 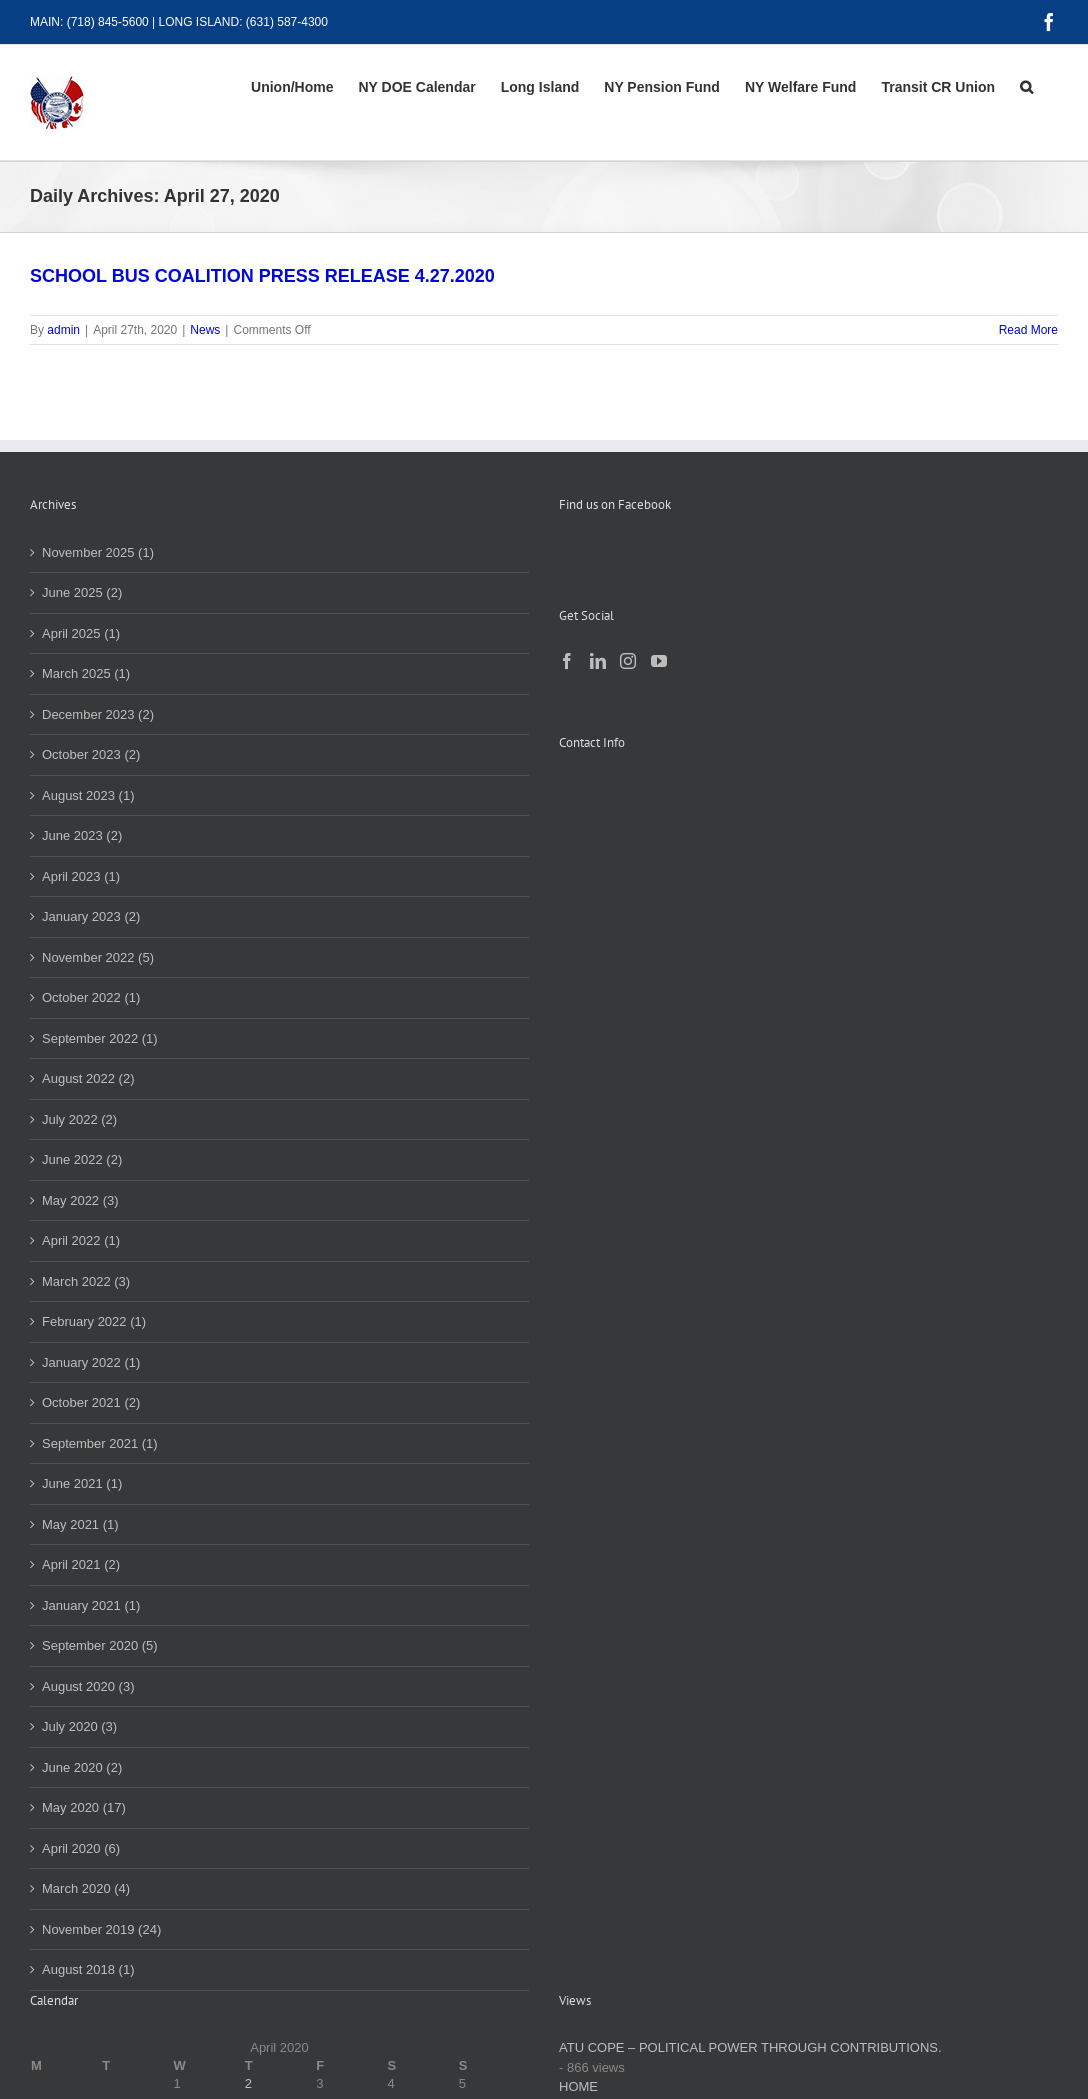 What do you see at coordinates (88, 1078) in the screenshot?
I see `August 2022 (2)` at bounding box center [88, 1078].